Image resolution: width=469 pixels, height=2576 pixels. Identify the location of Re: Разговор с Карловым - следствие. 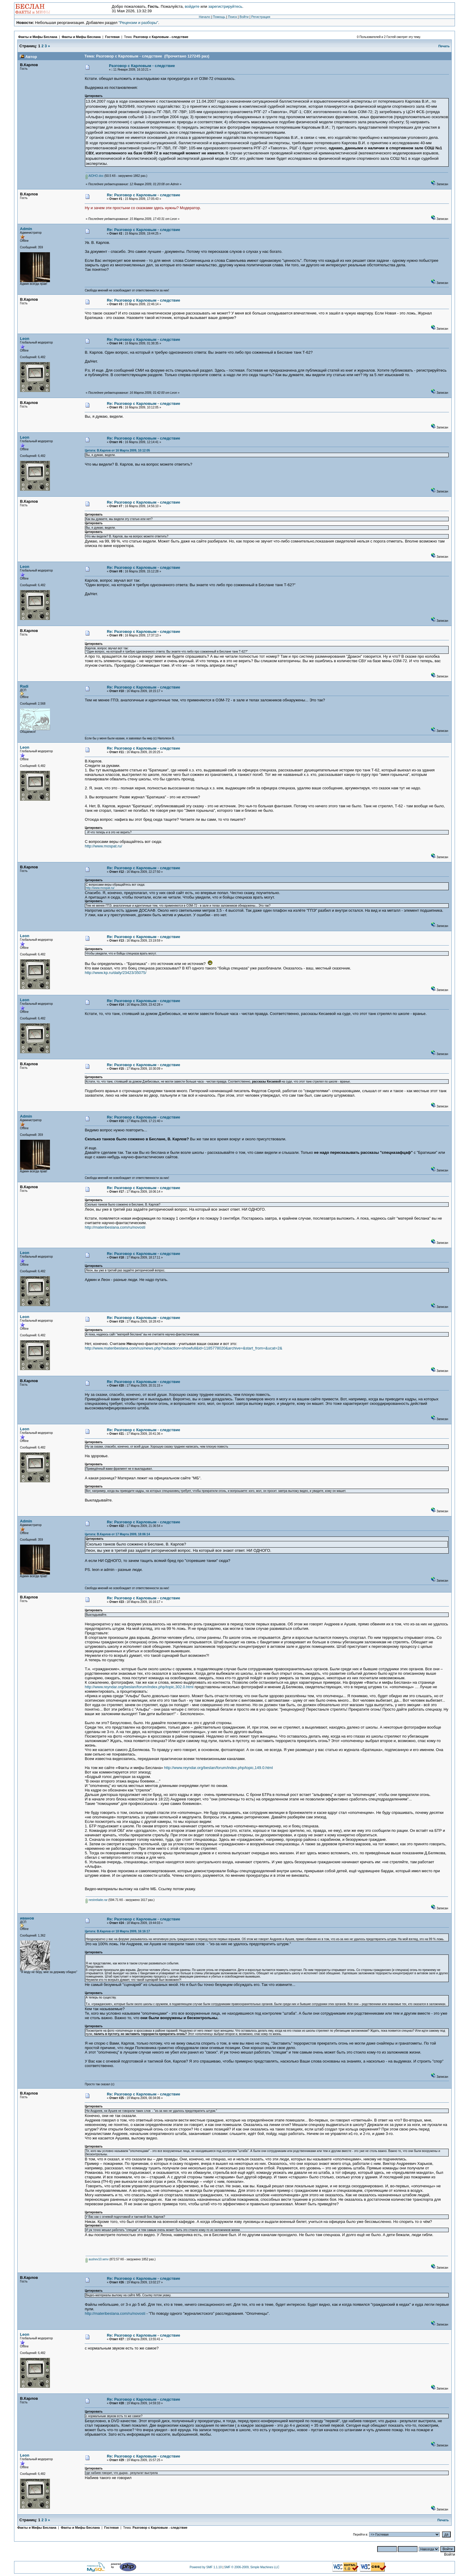
(143, 195).